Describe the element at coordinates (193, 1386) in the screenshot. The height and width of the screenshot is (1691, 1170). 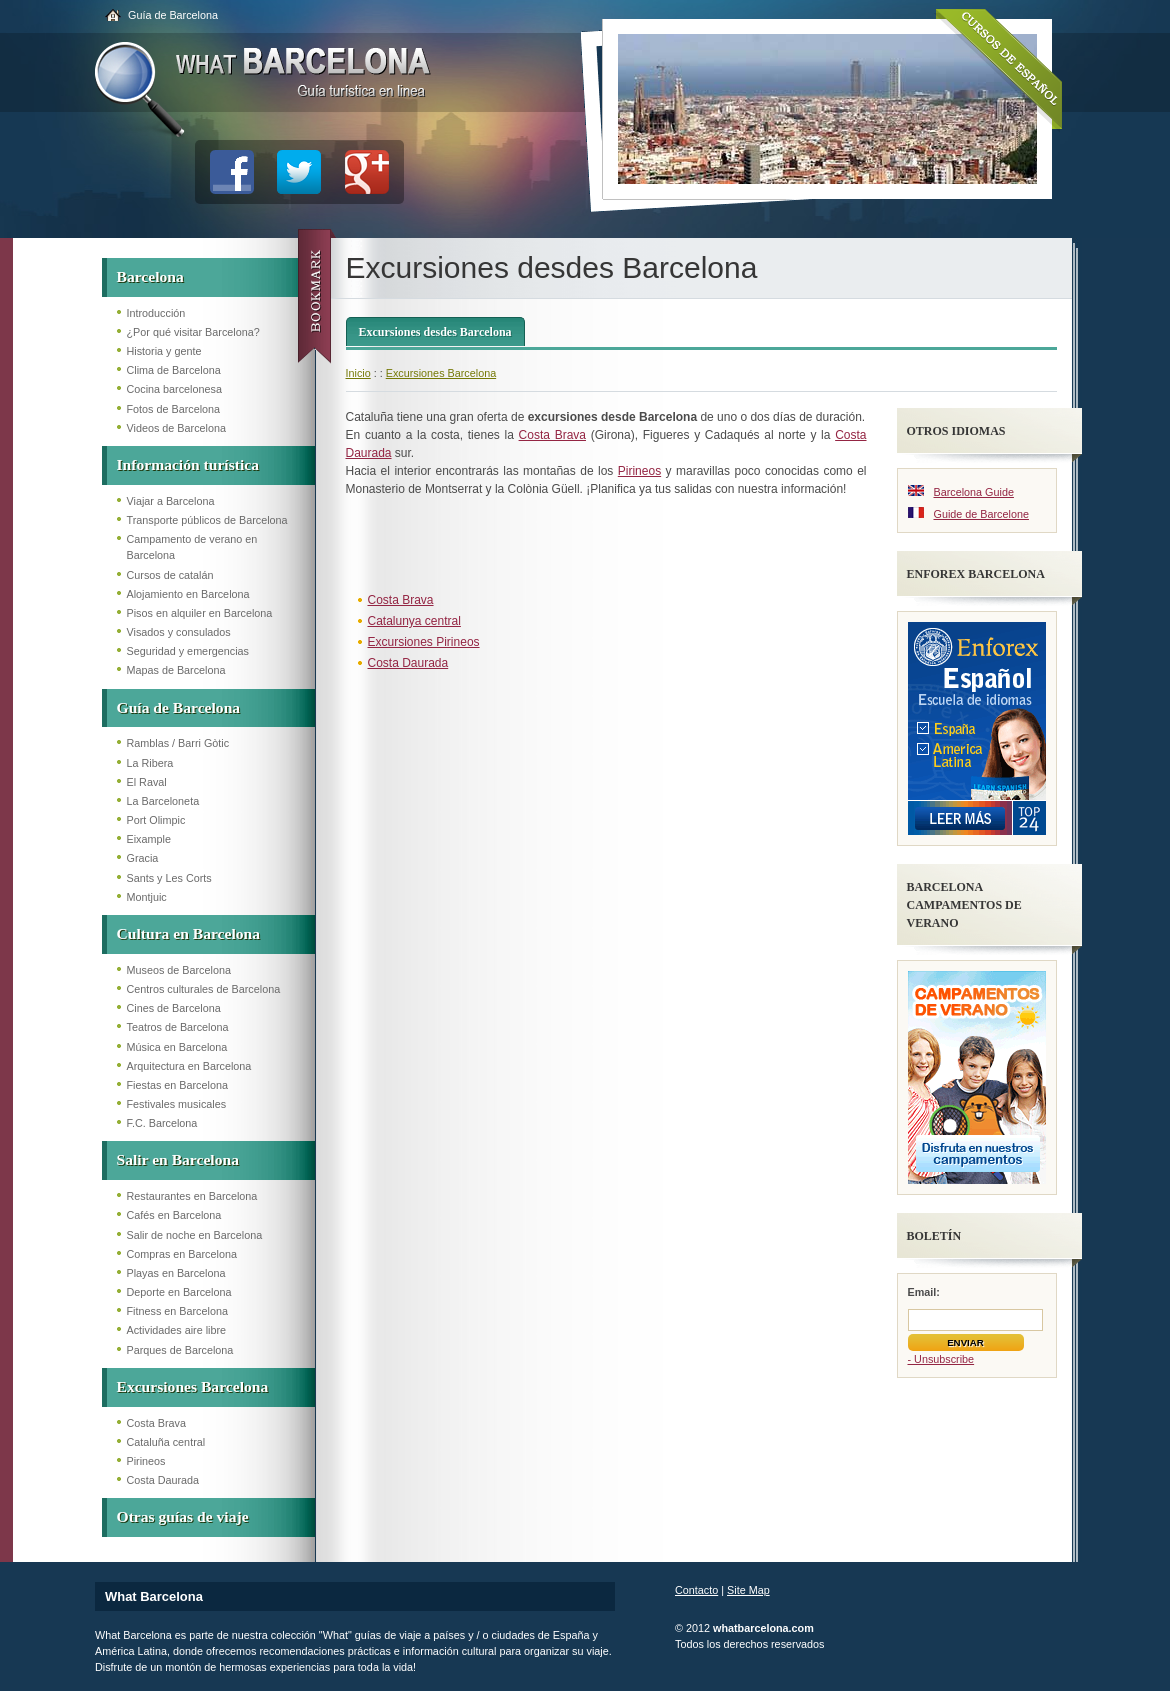
I see `Excursiones Barcelona` at that location.